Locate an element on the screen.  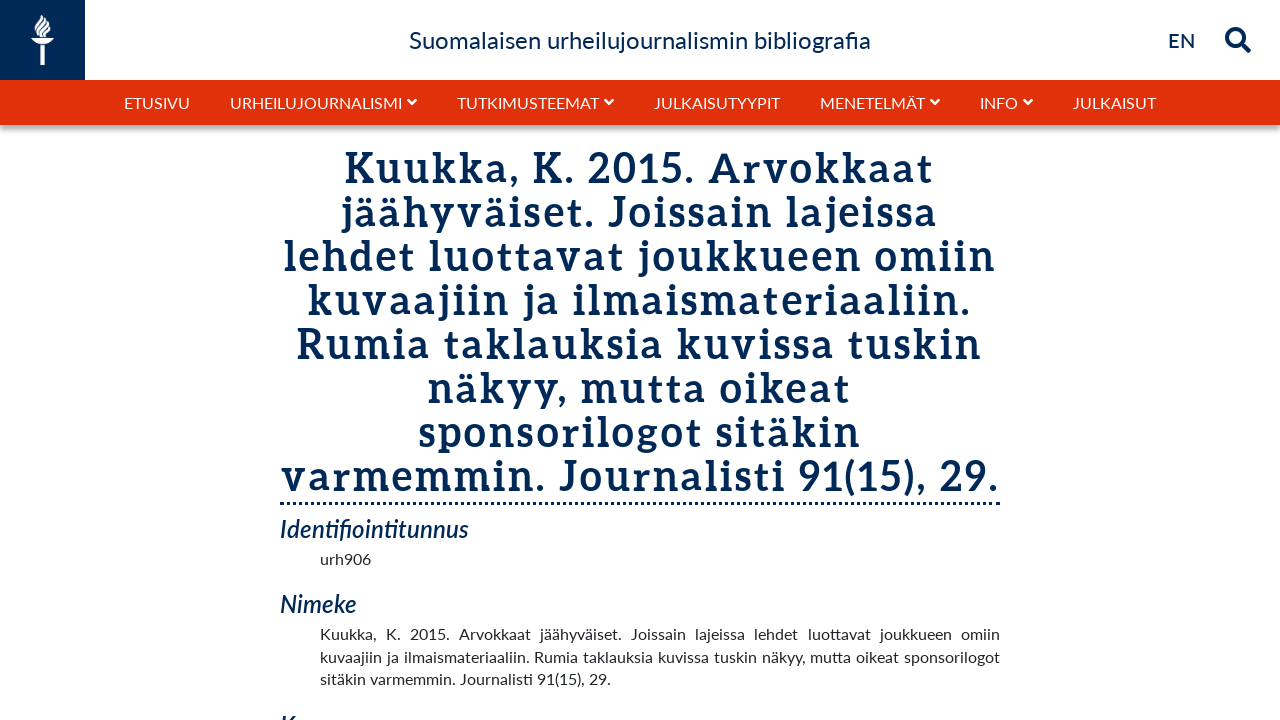
Menetelmät is located at coordinates (872, 102).